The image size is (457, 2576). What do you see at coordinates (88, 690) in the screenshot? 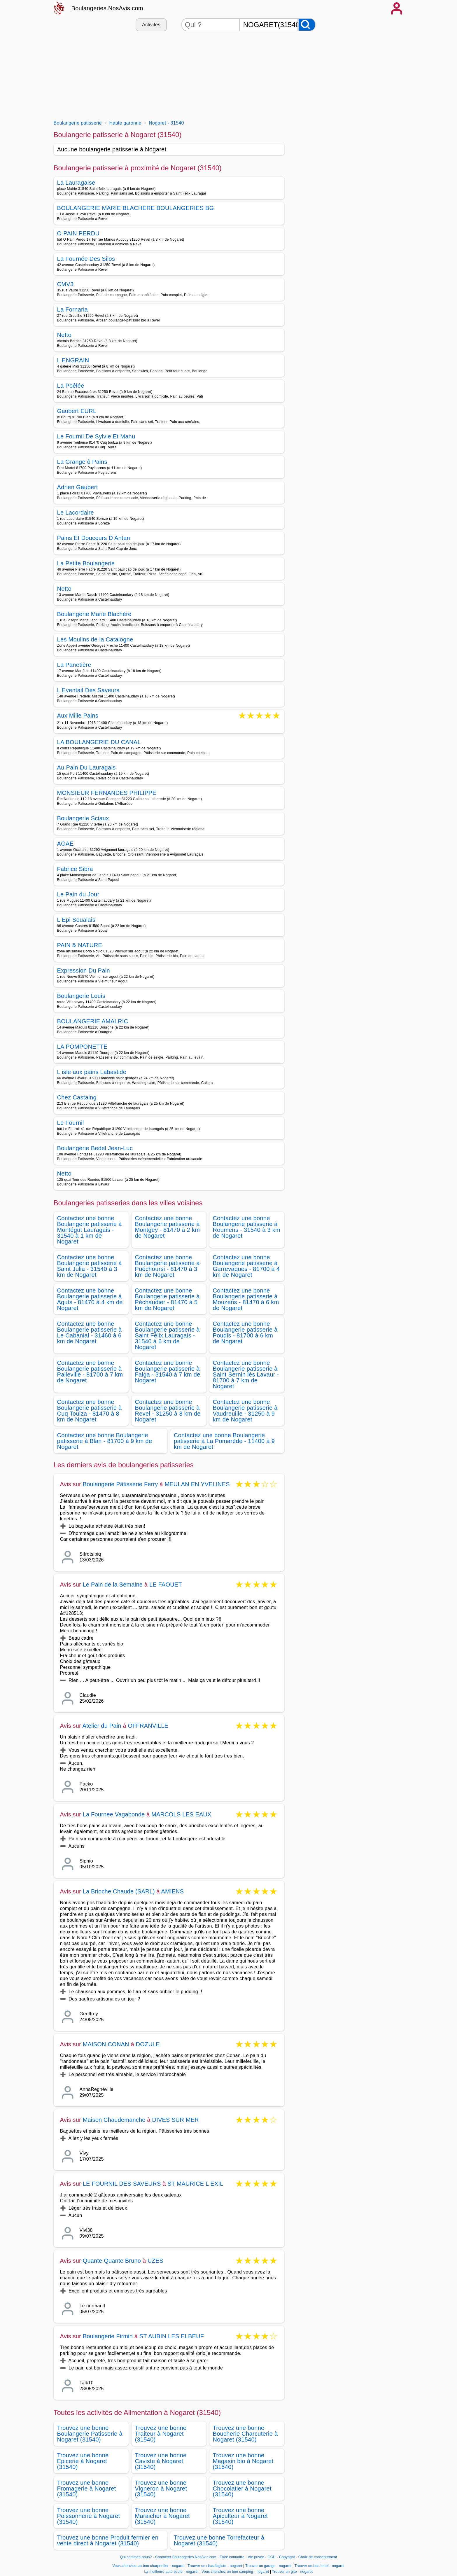
I see `L Eventail Des Saveurs` at bounding box center [88, 690].